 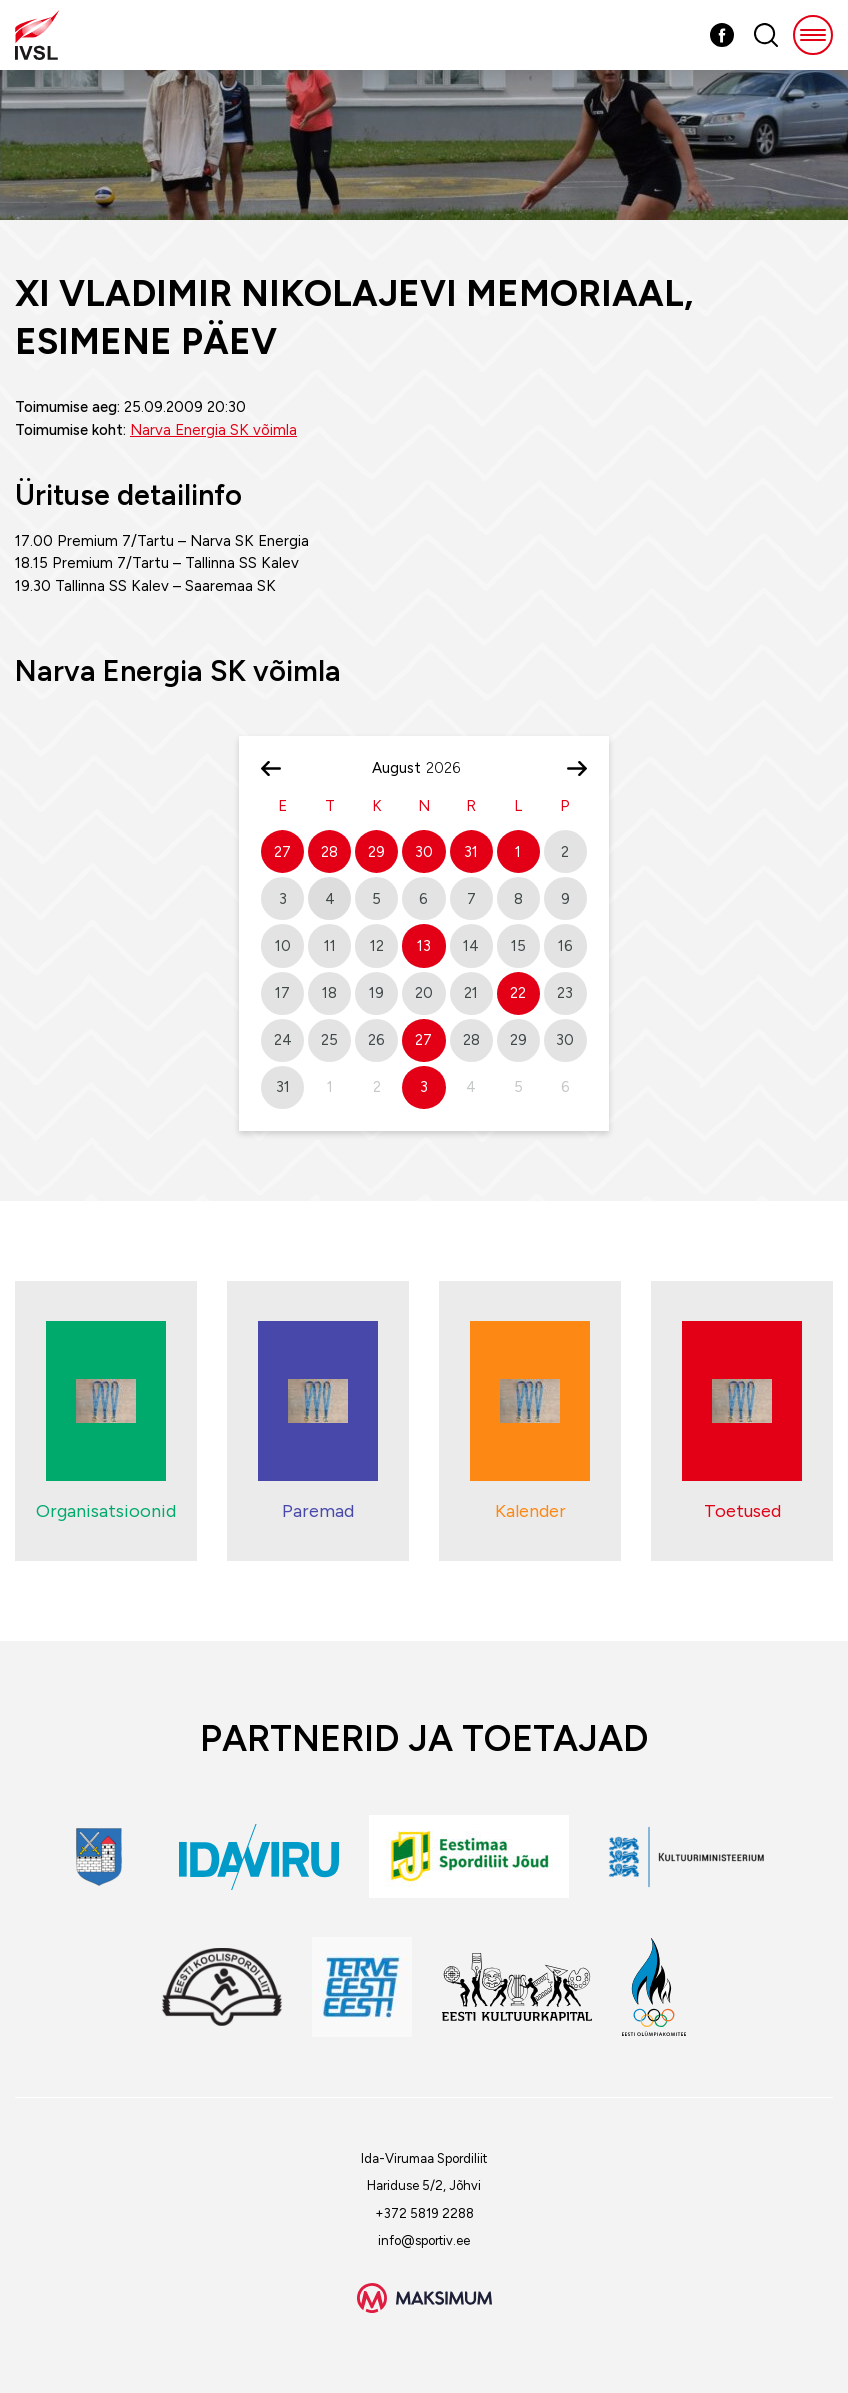 I want to click on [Year], so click(x=451, y=768).